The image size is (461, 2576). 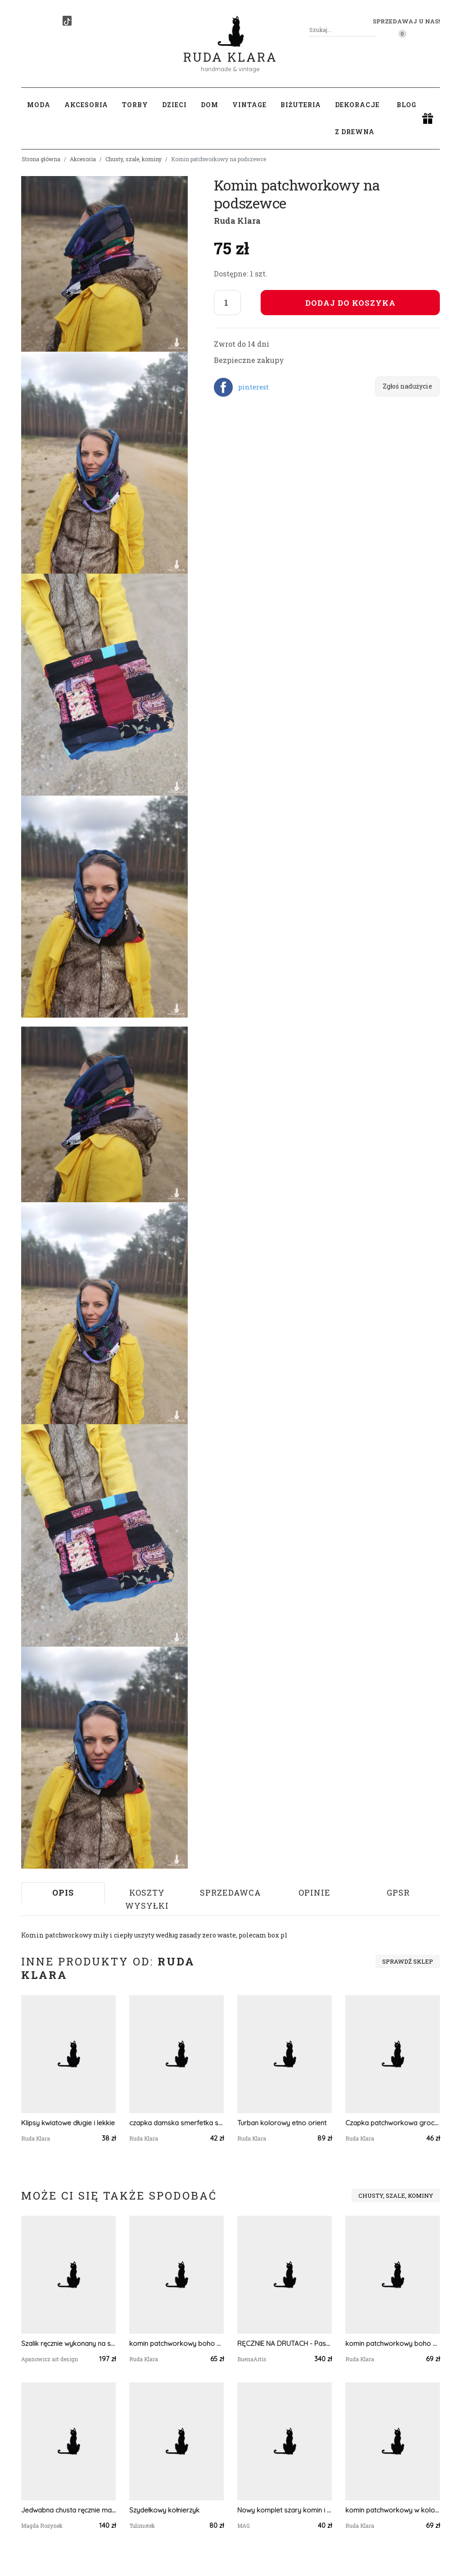 What do you see at coordinates (176, 2123) in the screenshot?
I see `czapka damska smerfetka szyta patchworkowy` at bounding box center [176, 2123].